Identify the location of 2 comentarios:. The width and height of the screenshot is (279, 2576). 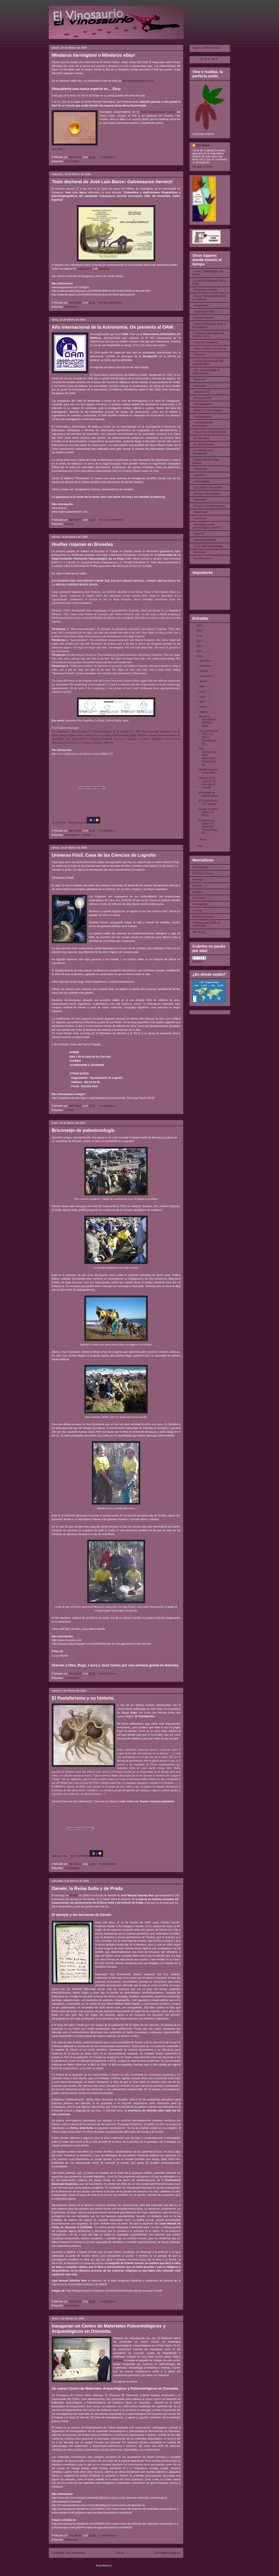
(108, 157).